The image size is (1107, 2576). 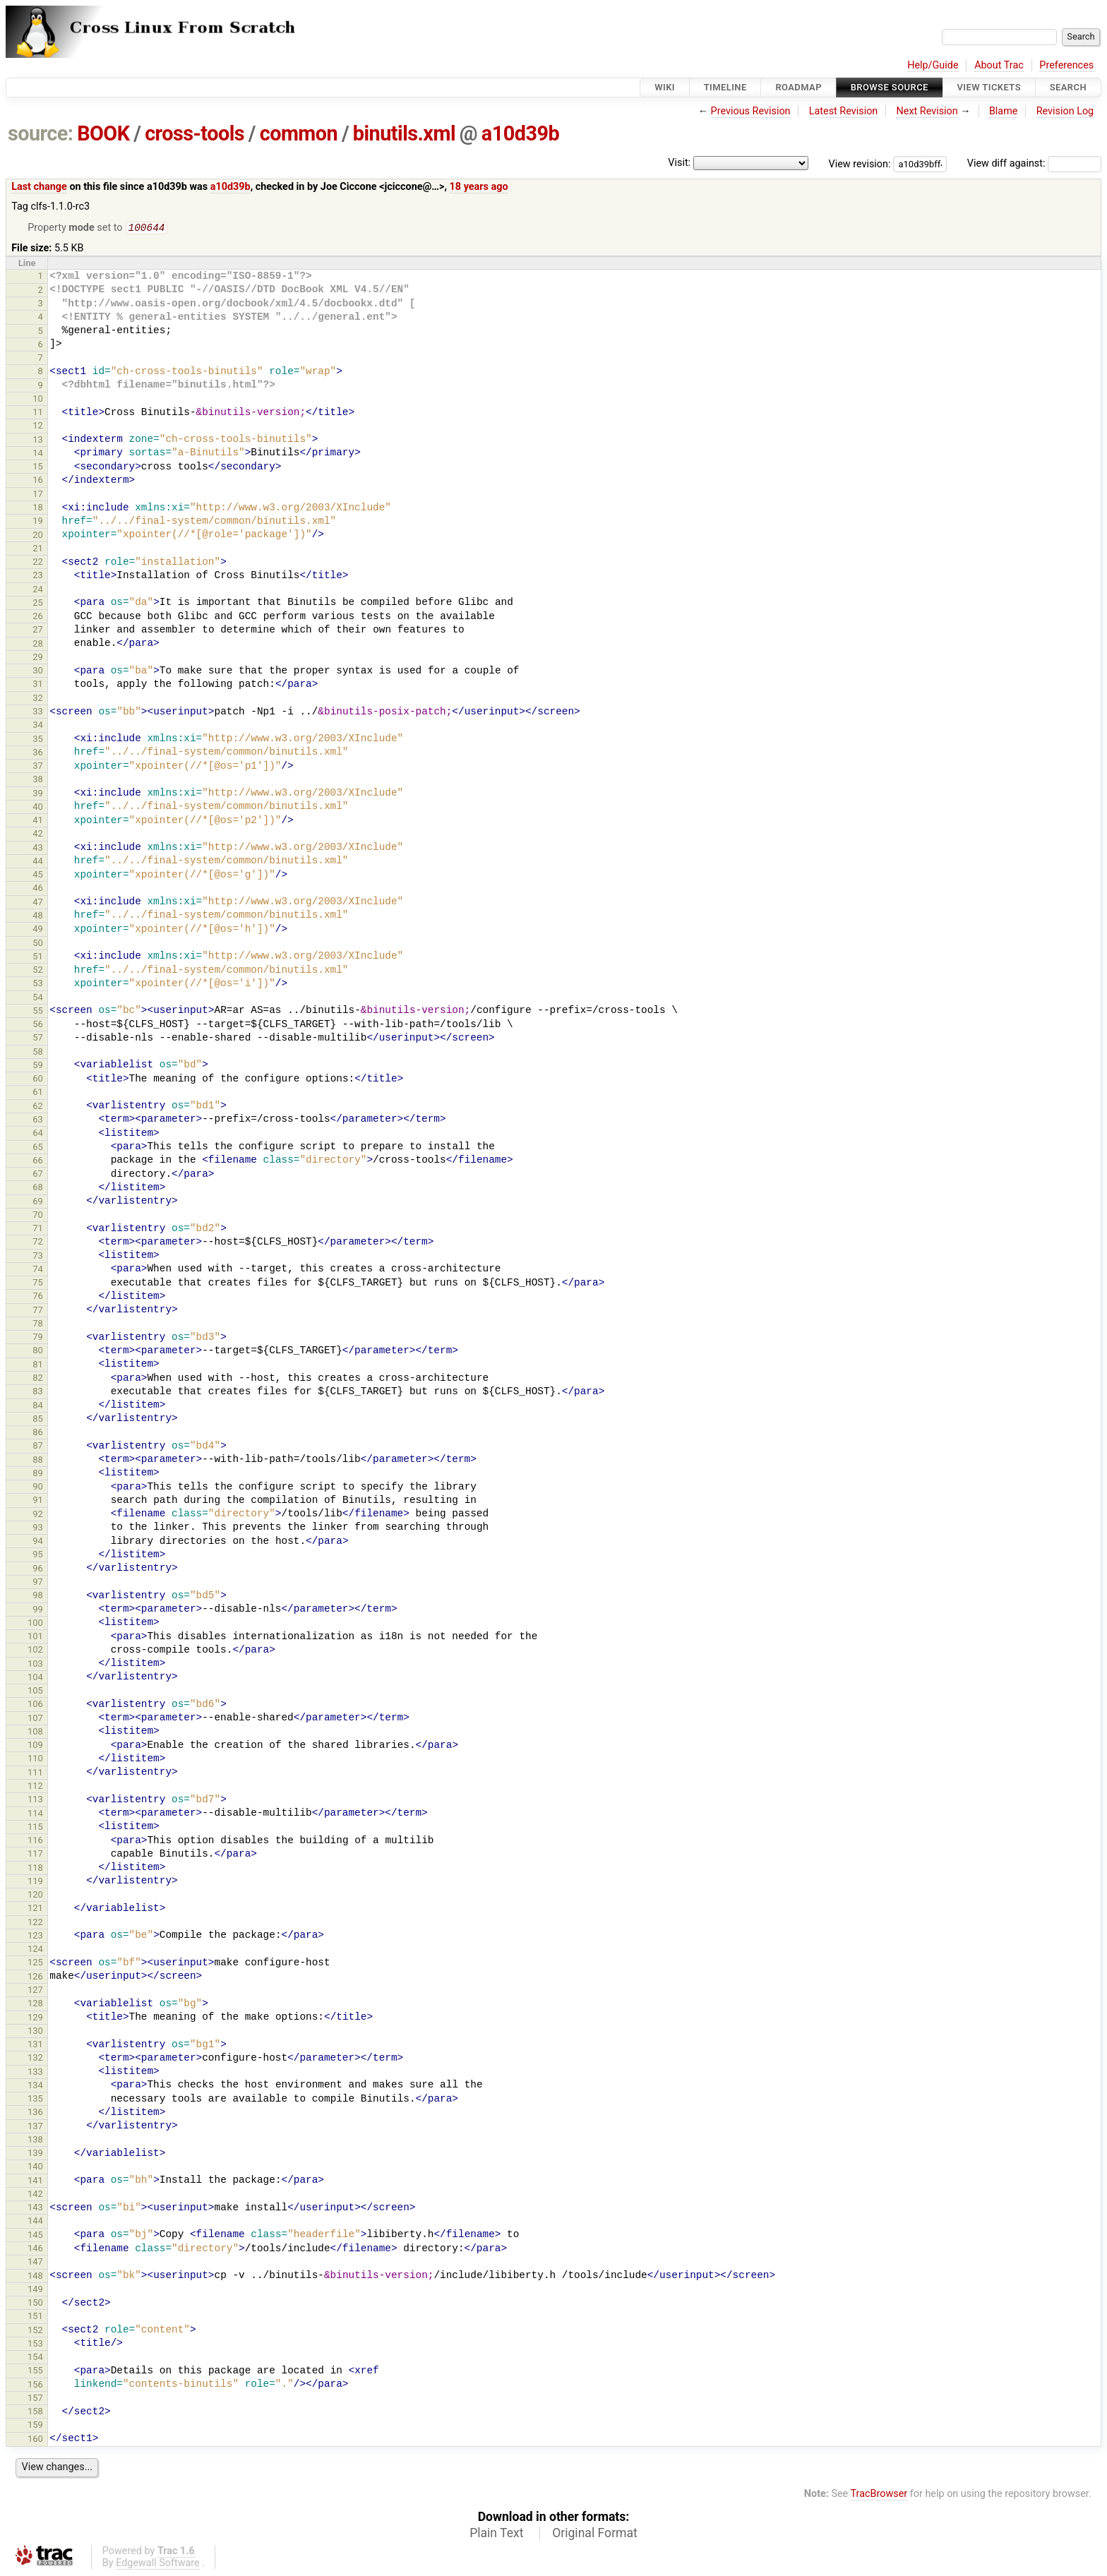 I want to click on 19, so click(x=37, y=522).